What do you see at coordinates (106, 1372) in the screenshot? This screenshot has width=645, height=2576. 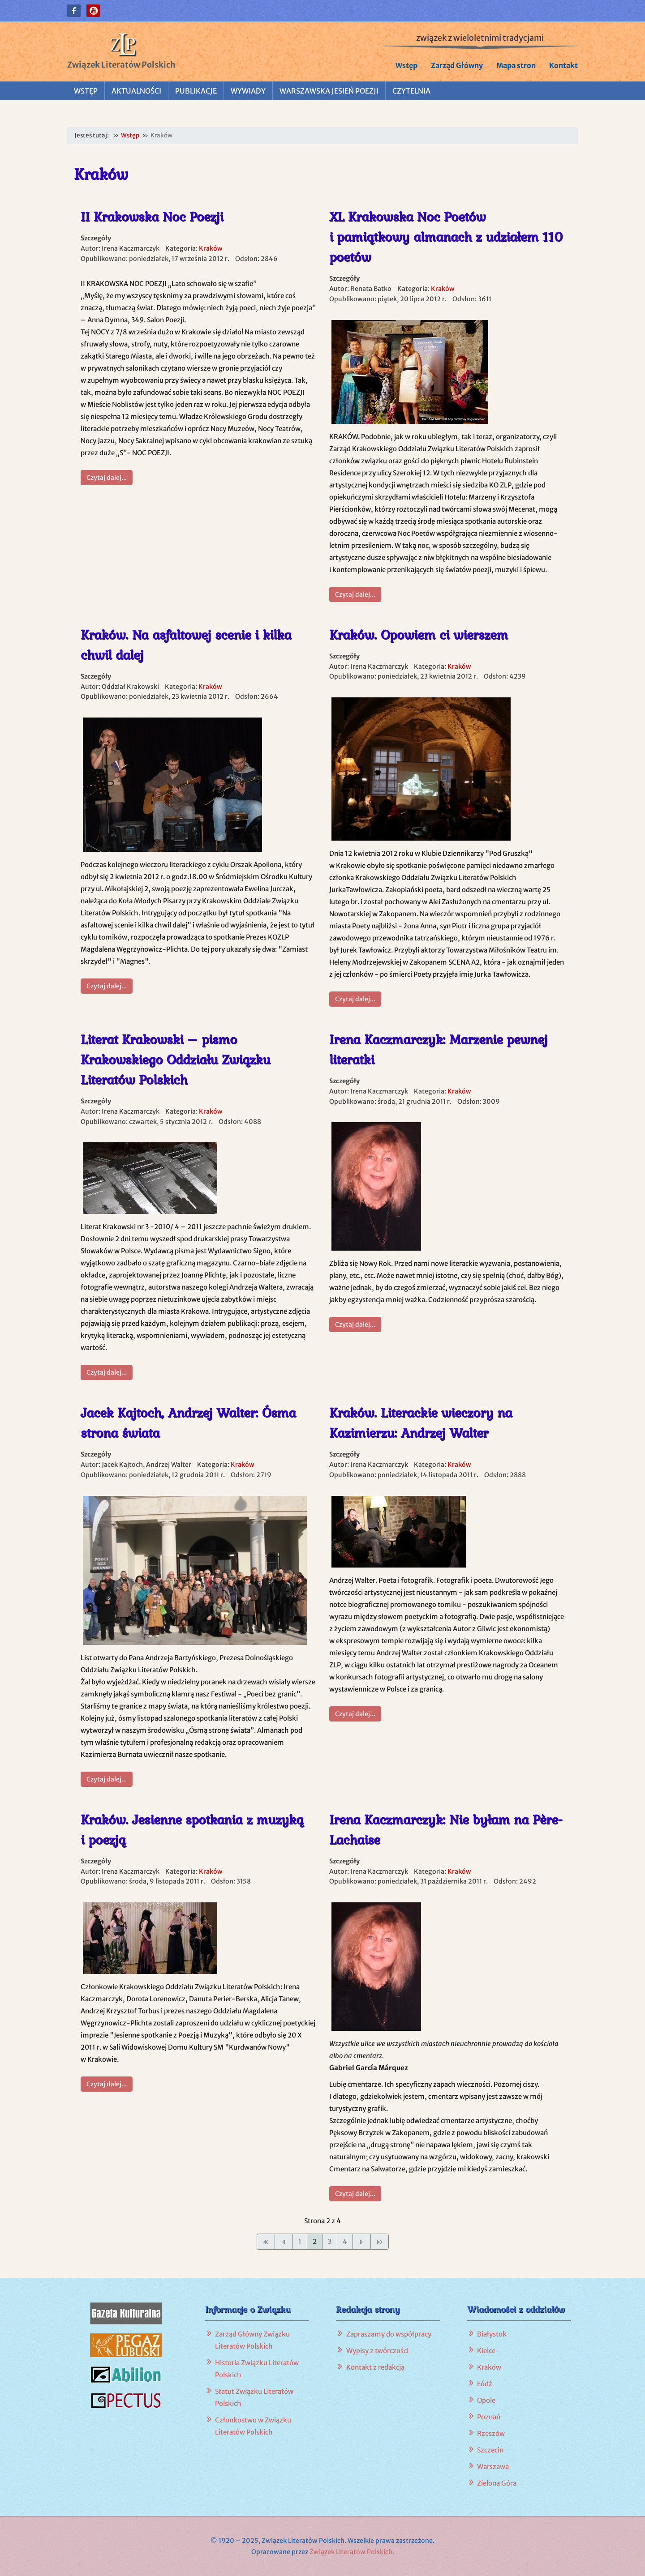 I see `Czytaj dalej... [Czytaj dalej: Literat Krakowski – pismo Krakowskiego Oddziału Związku Literatów Polskich]` at bounding box center [106, 1372].